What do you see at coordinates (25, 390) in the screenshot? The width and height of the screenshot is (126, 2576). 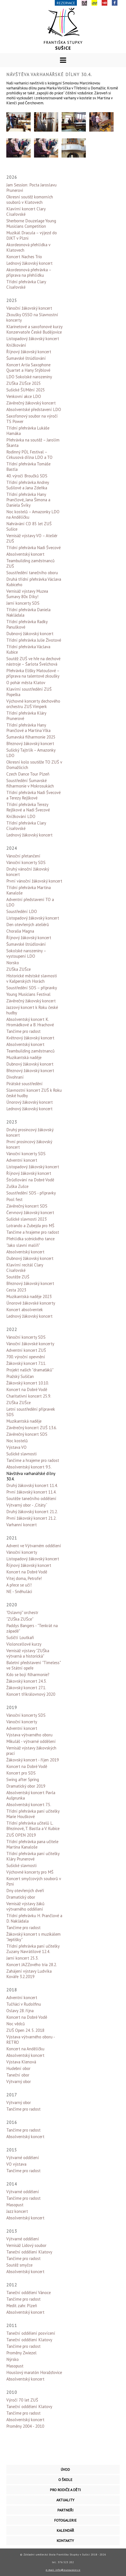 I see `Sušické ŠUMění 2025` at bounding box center [25, 390].